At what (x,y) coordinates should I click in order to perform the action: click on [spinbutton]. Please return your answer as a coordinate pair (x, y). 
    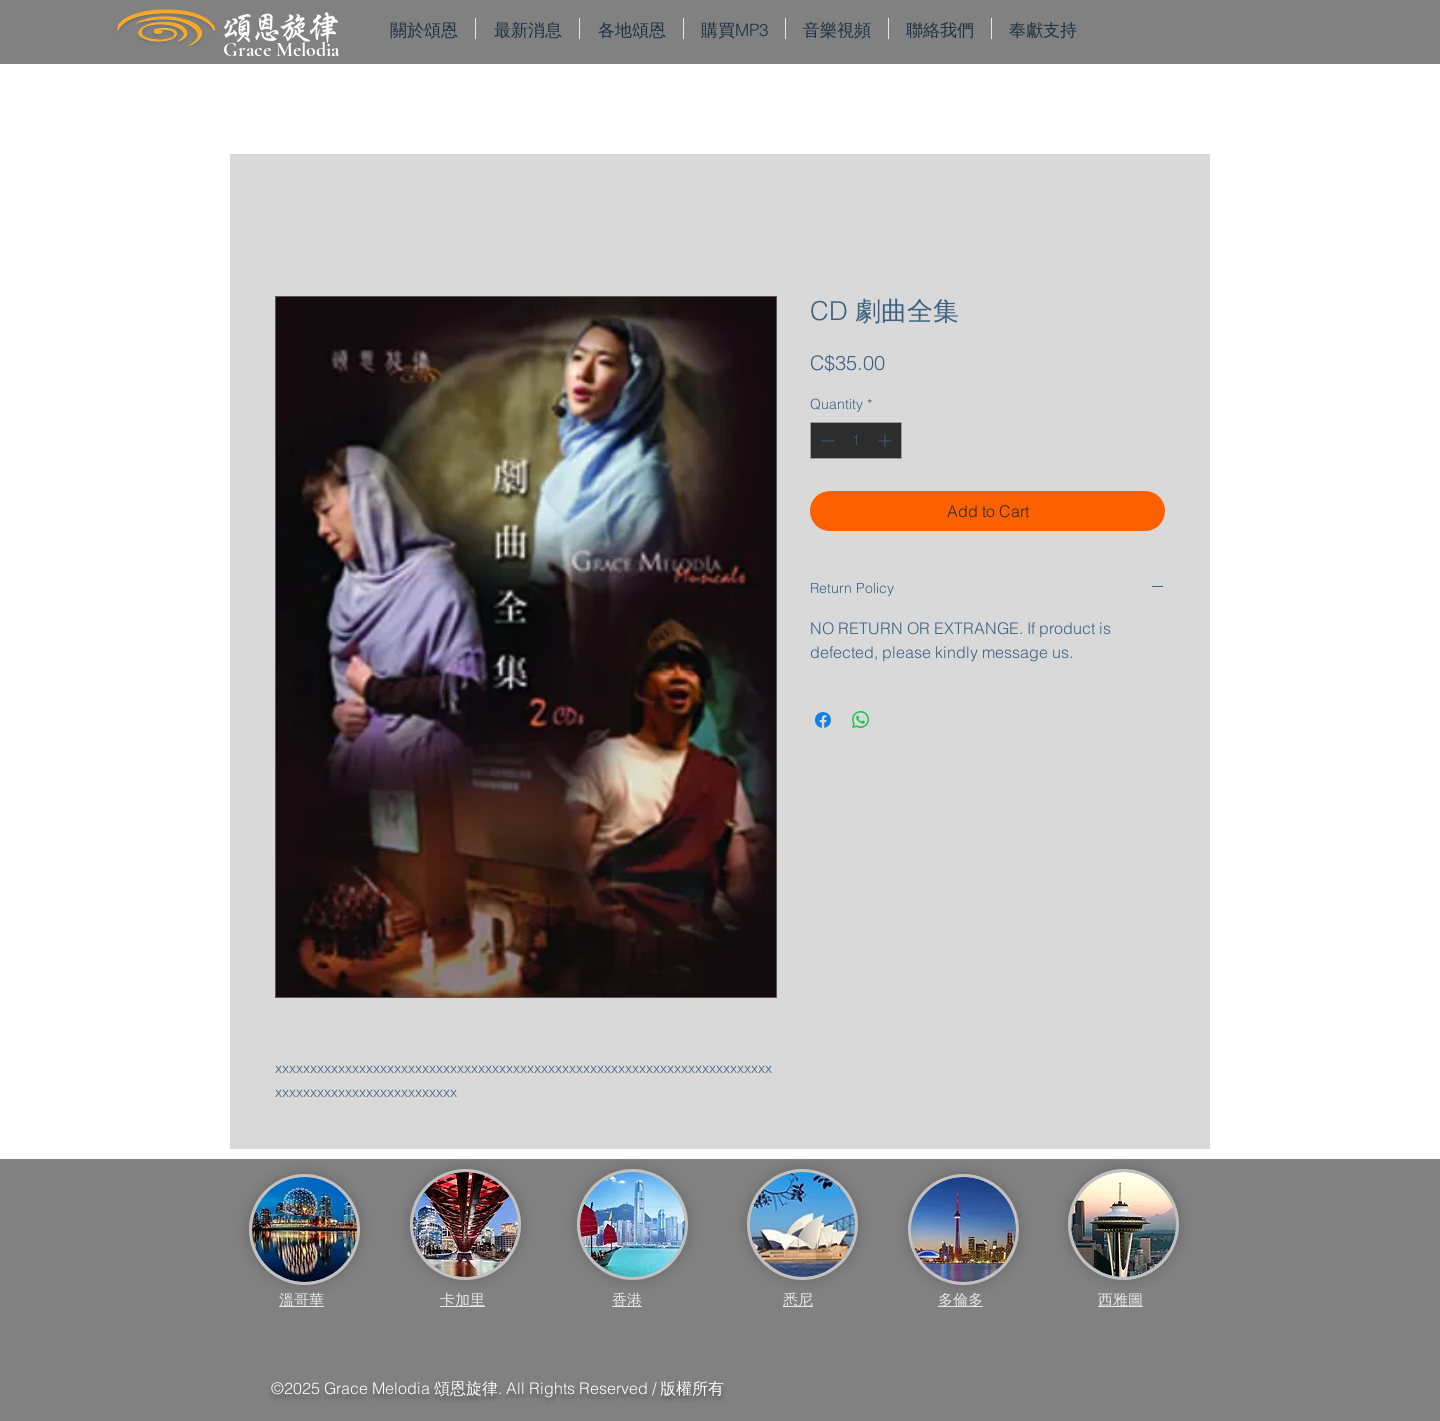
    Looking at the image, I should click on (856, 440).